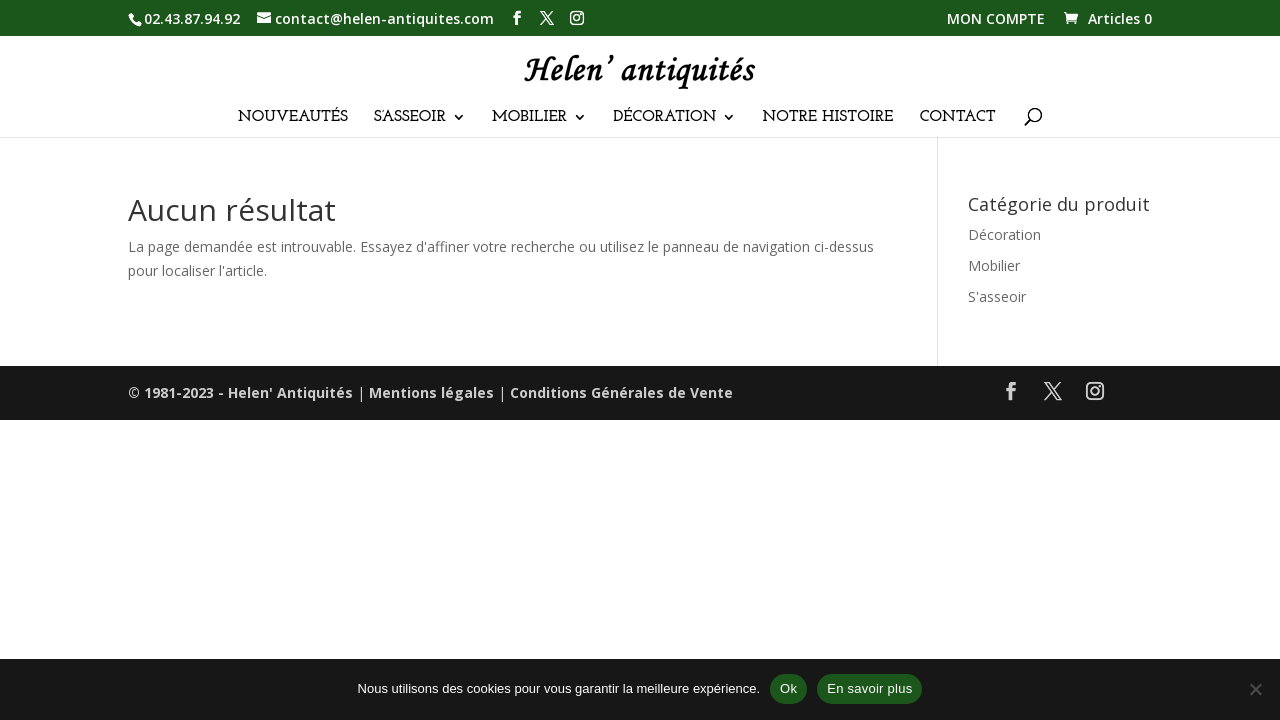  What do you see at coordinates (240, 392) in the screenshot?
I see `© 1981-2023 - Helen' Antiquités` at bounding box center [240, 392].